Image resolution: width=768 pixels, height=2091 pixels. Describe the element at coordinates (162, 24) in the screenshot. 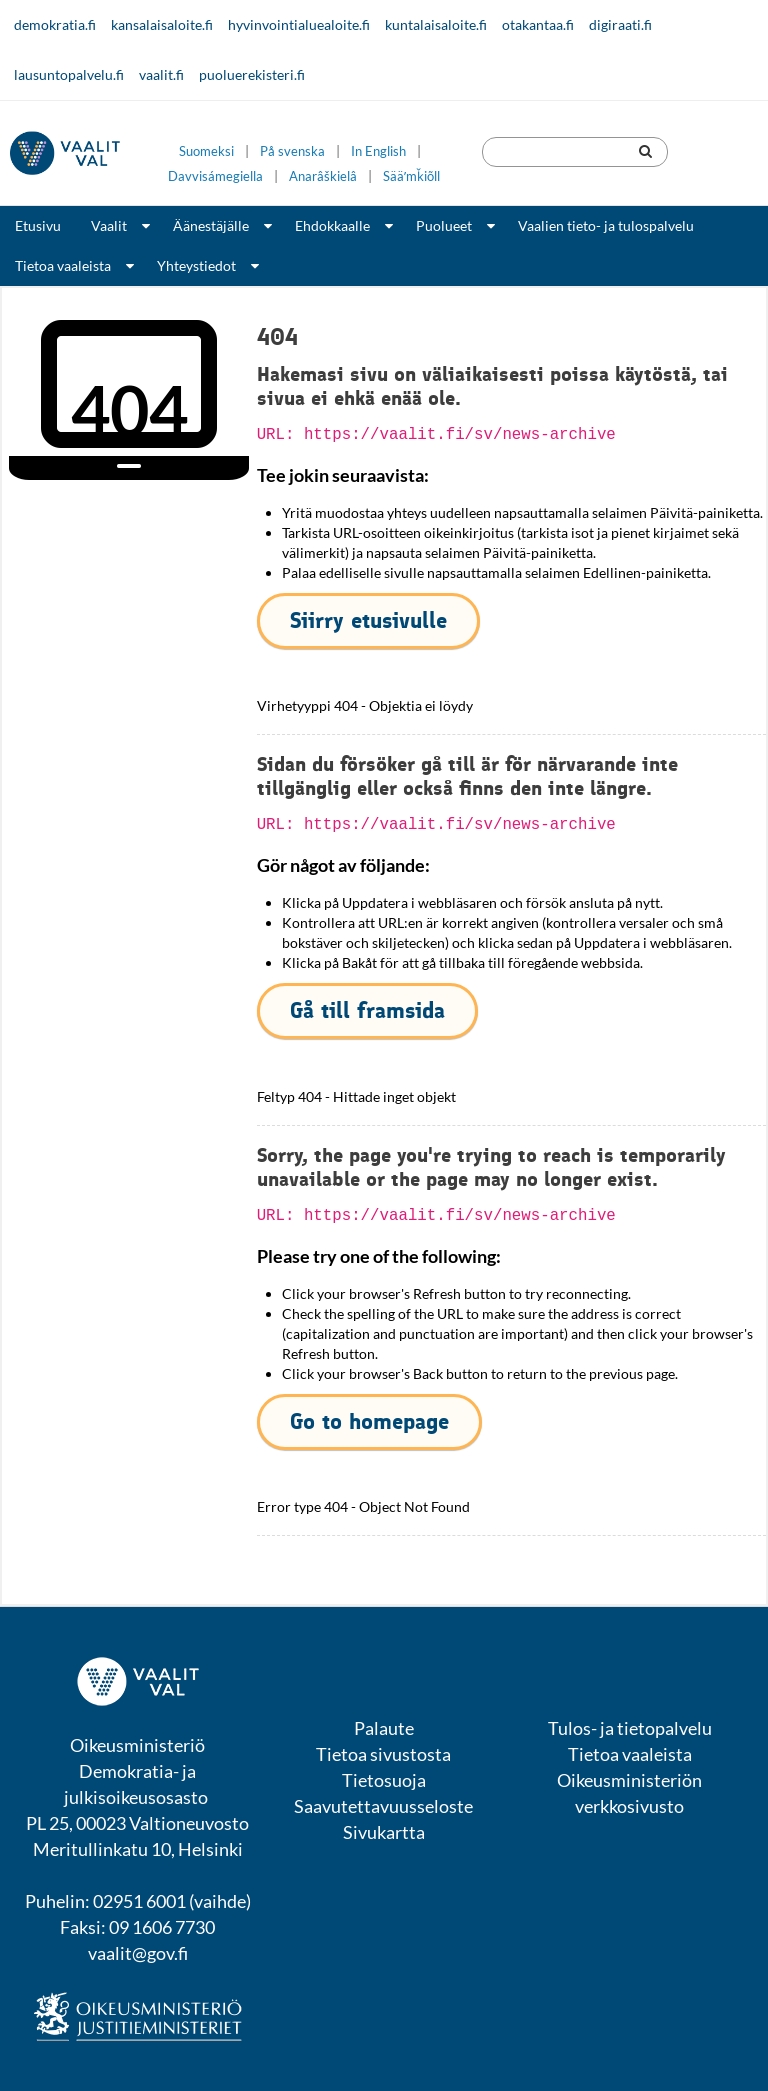

I see `kansalaisaloite.fi` at that location.